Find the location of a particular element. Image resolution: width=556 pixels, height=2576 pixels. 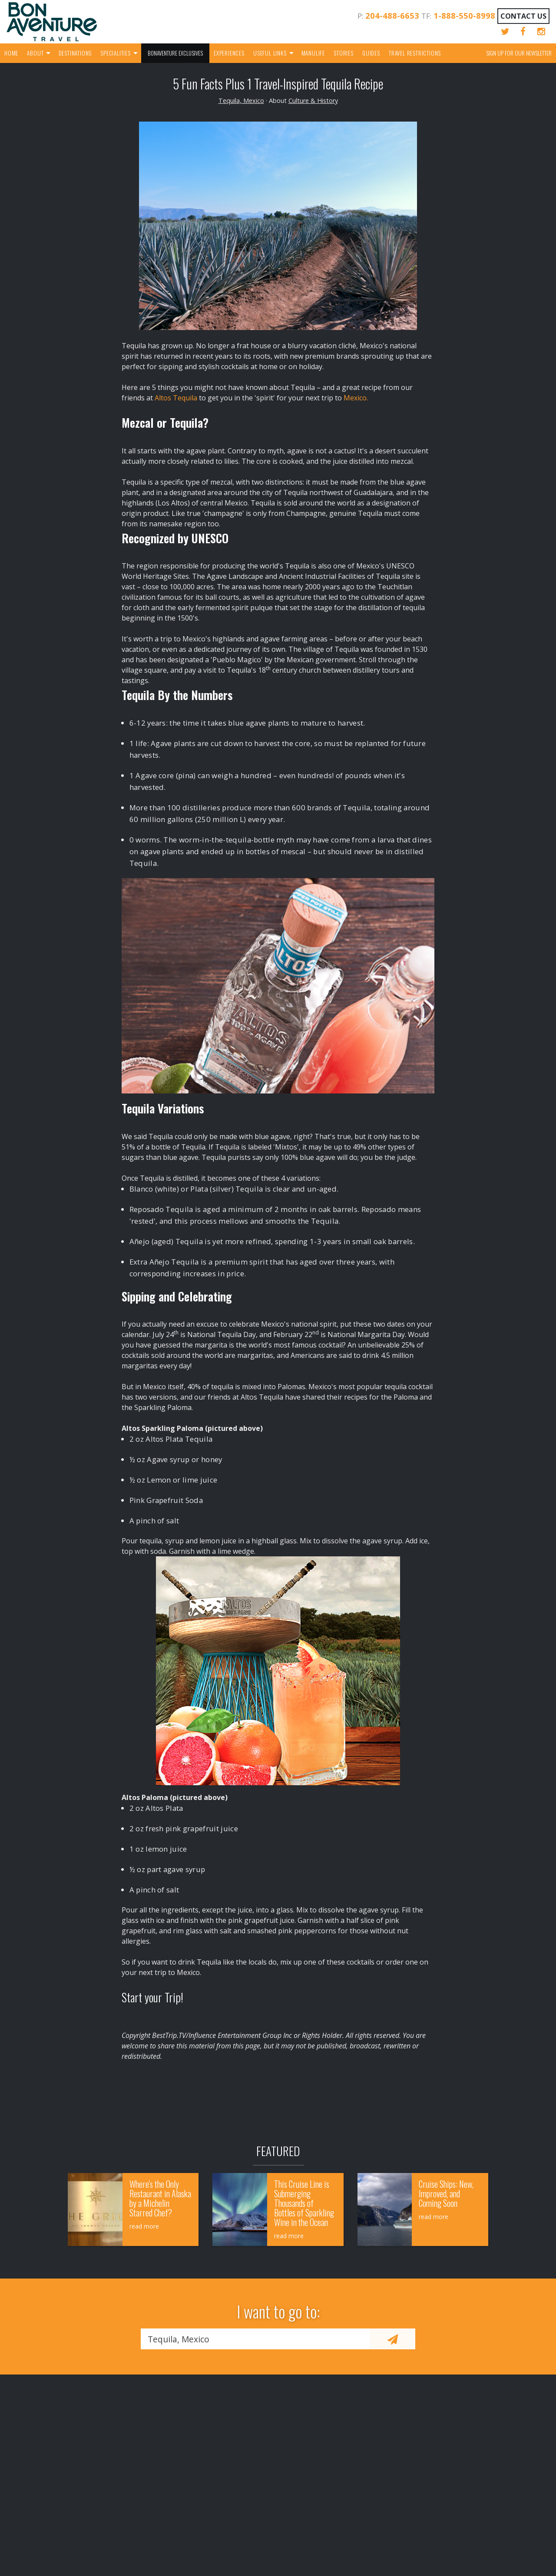

Destinations is located at coordinates (75, 53).